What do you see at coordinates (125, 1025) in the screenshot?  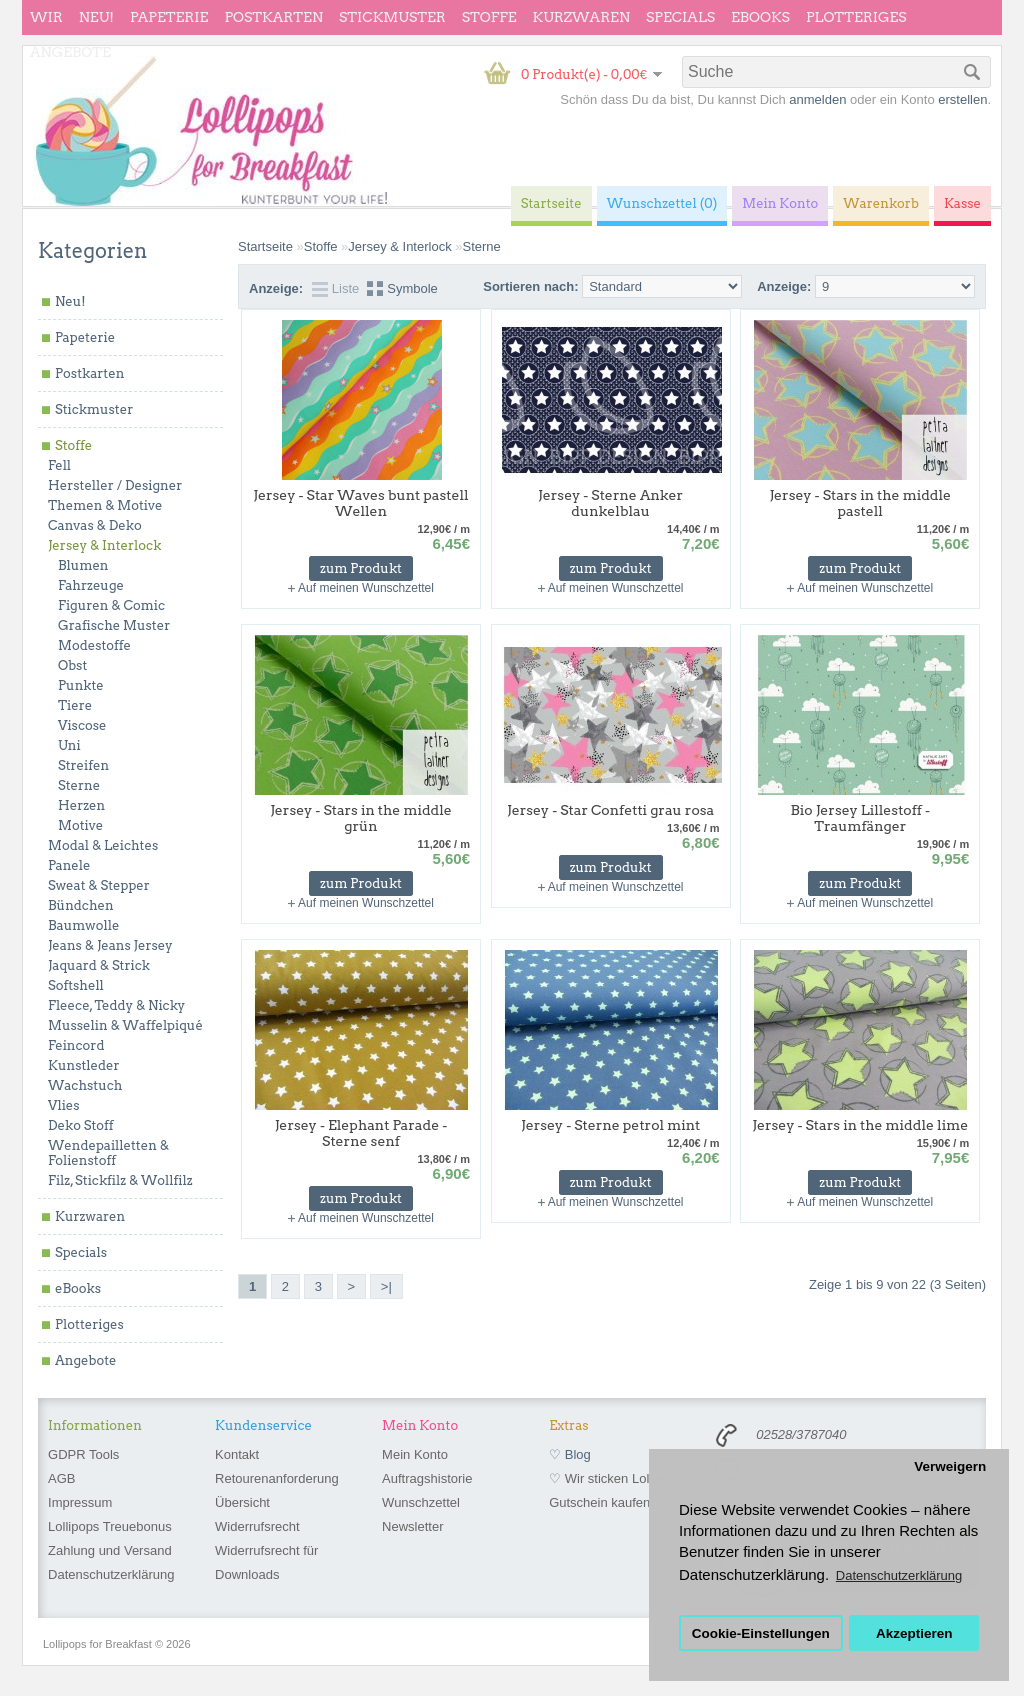 I see `Musselin & Waffelpiqué` at bounding box center [125, 1025].